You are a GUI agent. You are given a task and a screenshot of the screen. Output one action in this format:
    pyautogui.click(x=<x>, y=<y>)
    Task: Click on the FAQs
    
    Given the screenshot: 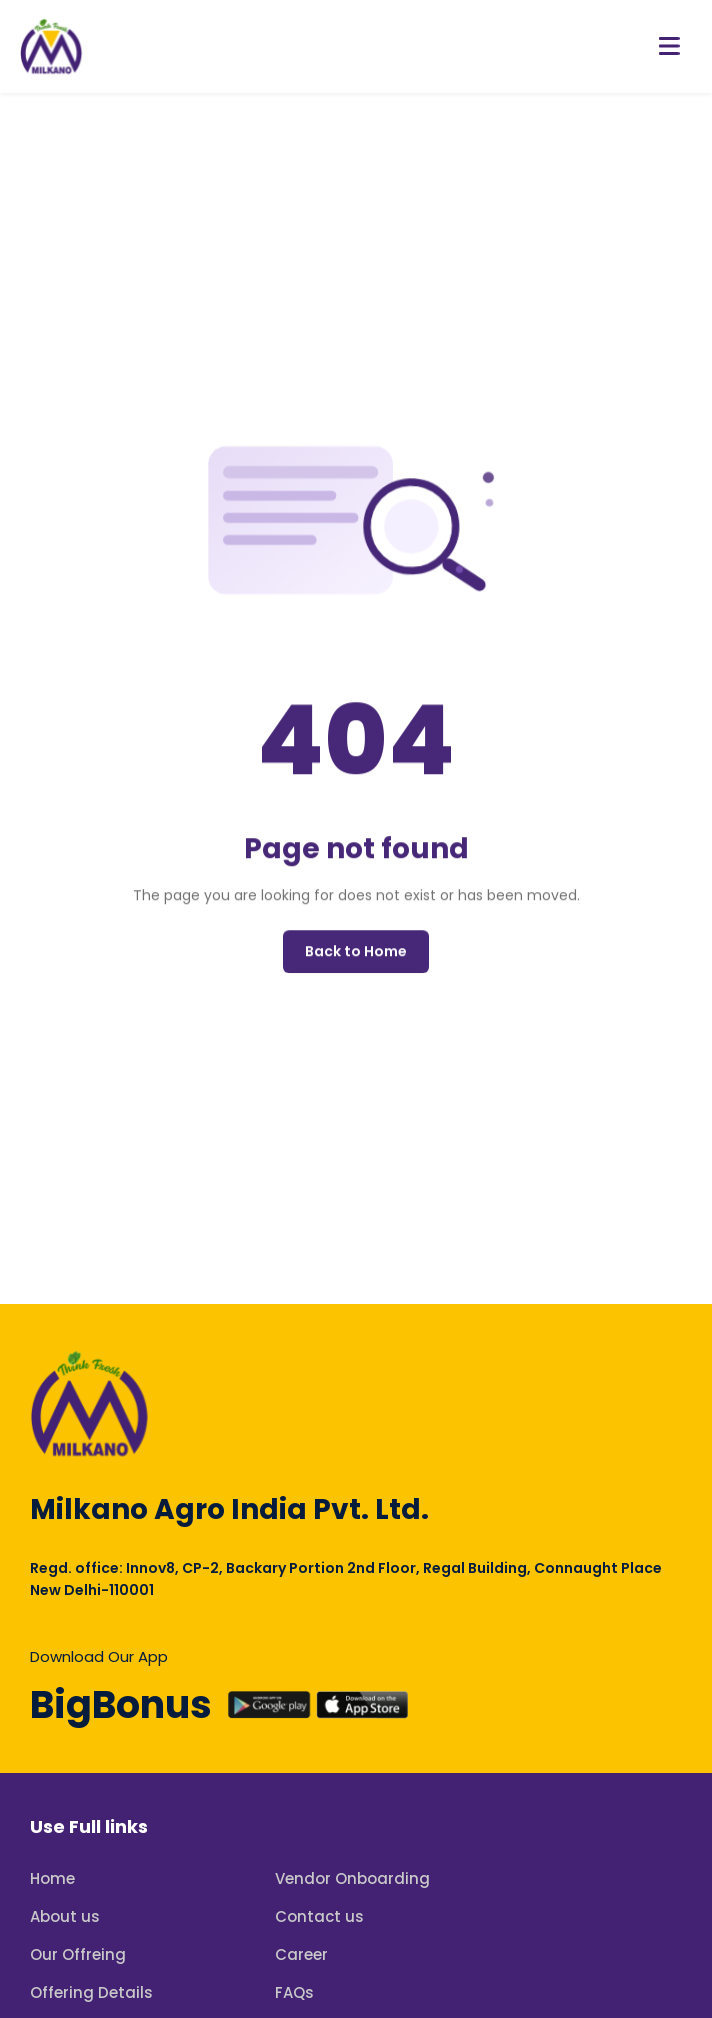 What is the action you would take?
    pyautogui.click(x=294, y=1992)
    